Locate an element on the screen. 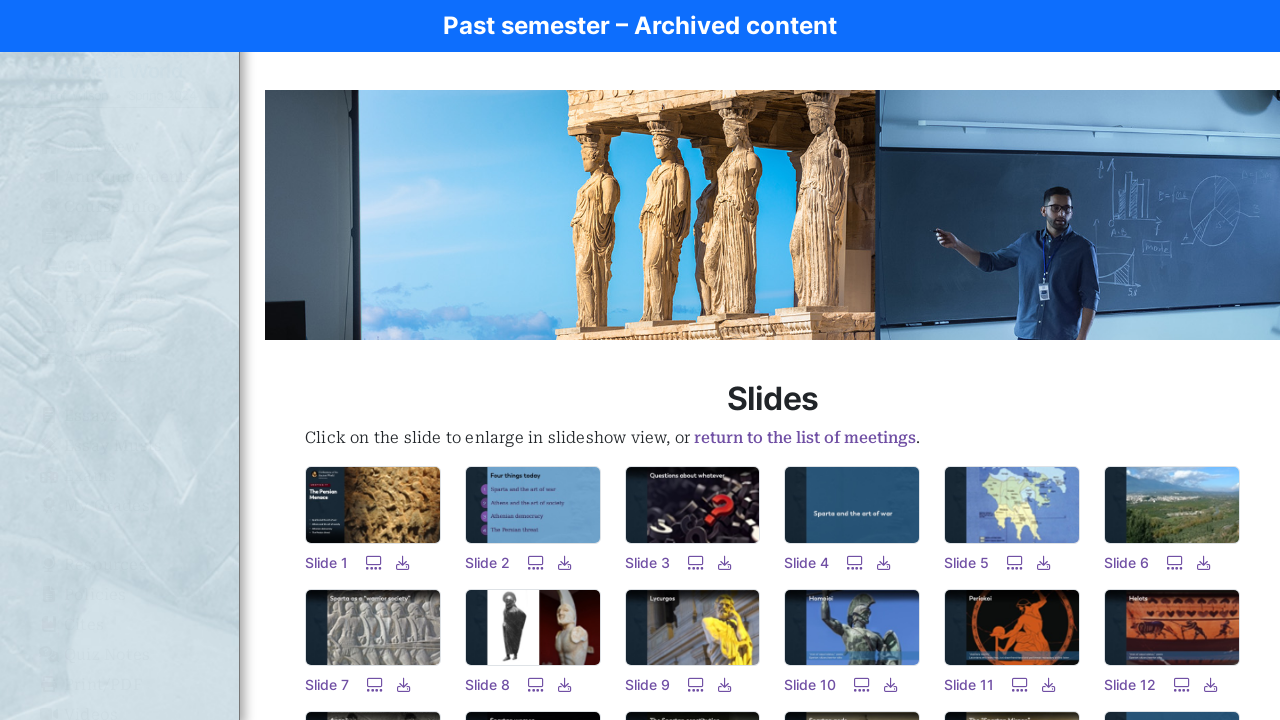  Slide 10 is located at coordinates (810, 684).